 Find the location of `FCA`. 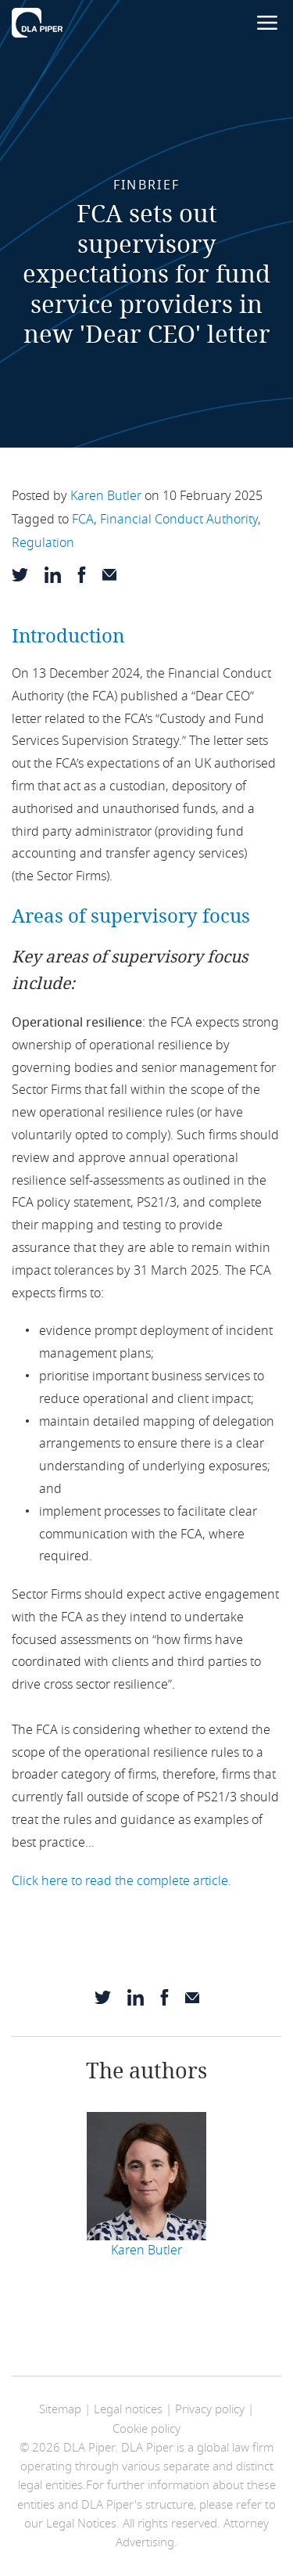

FCA is located at coordinates (83, 519).